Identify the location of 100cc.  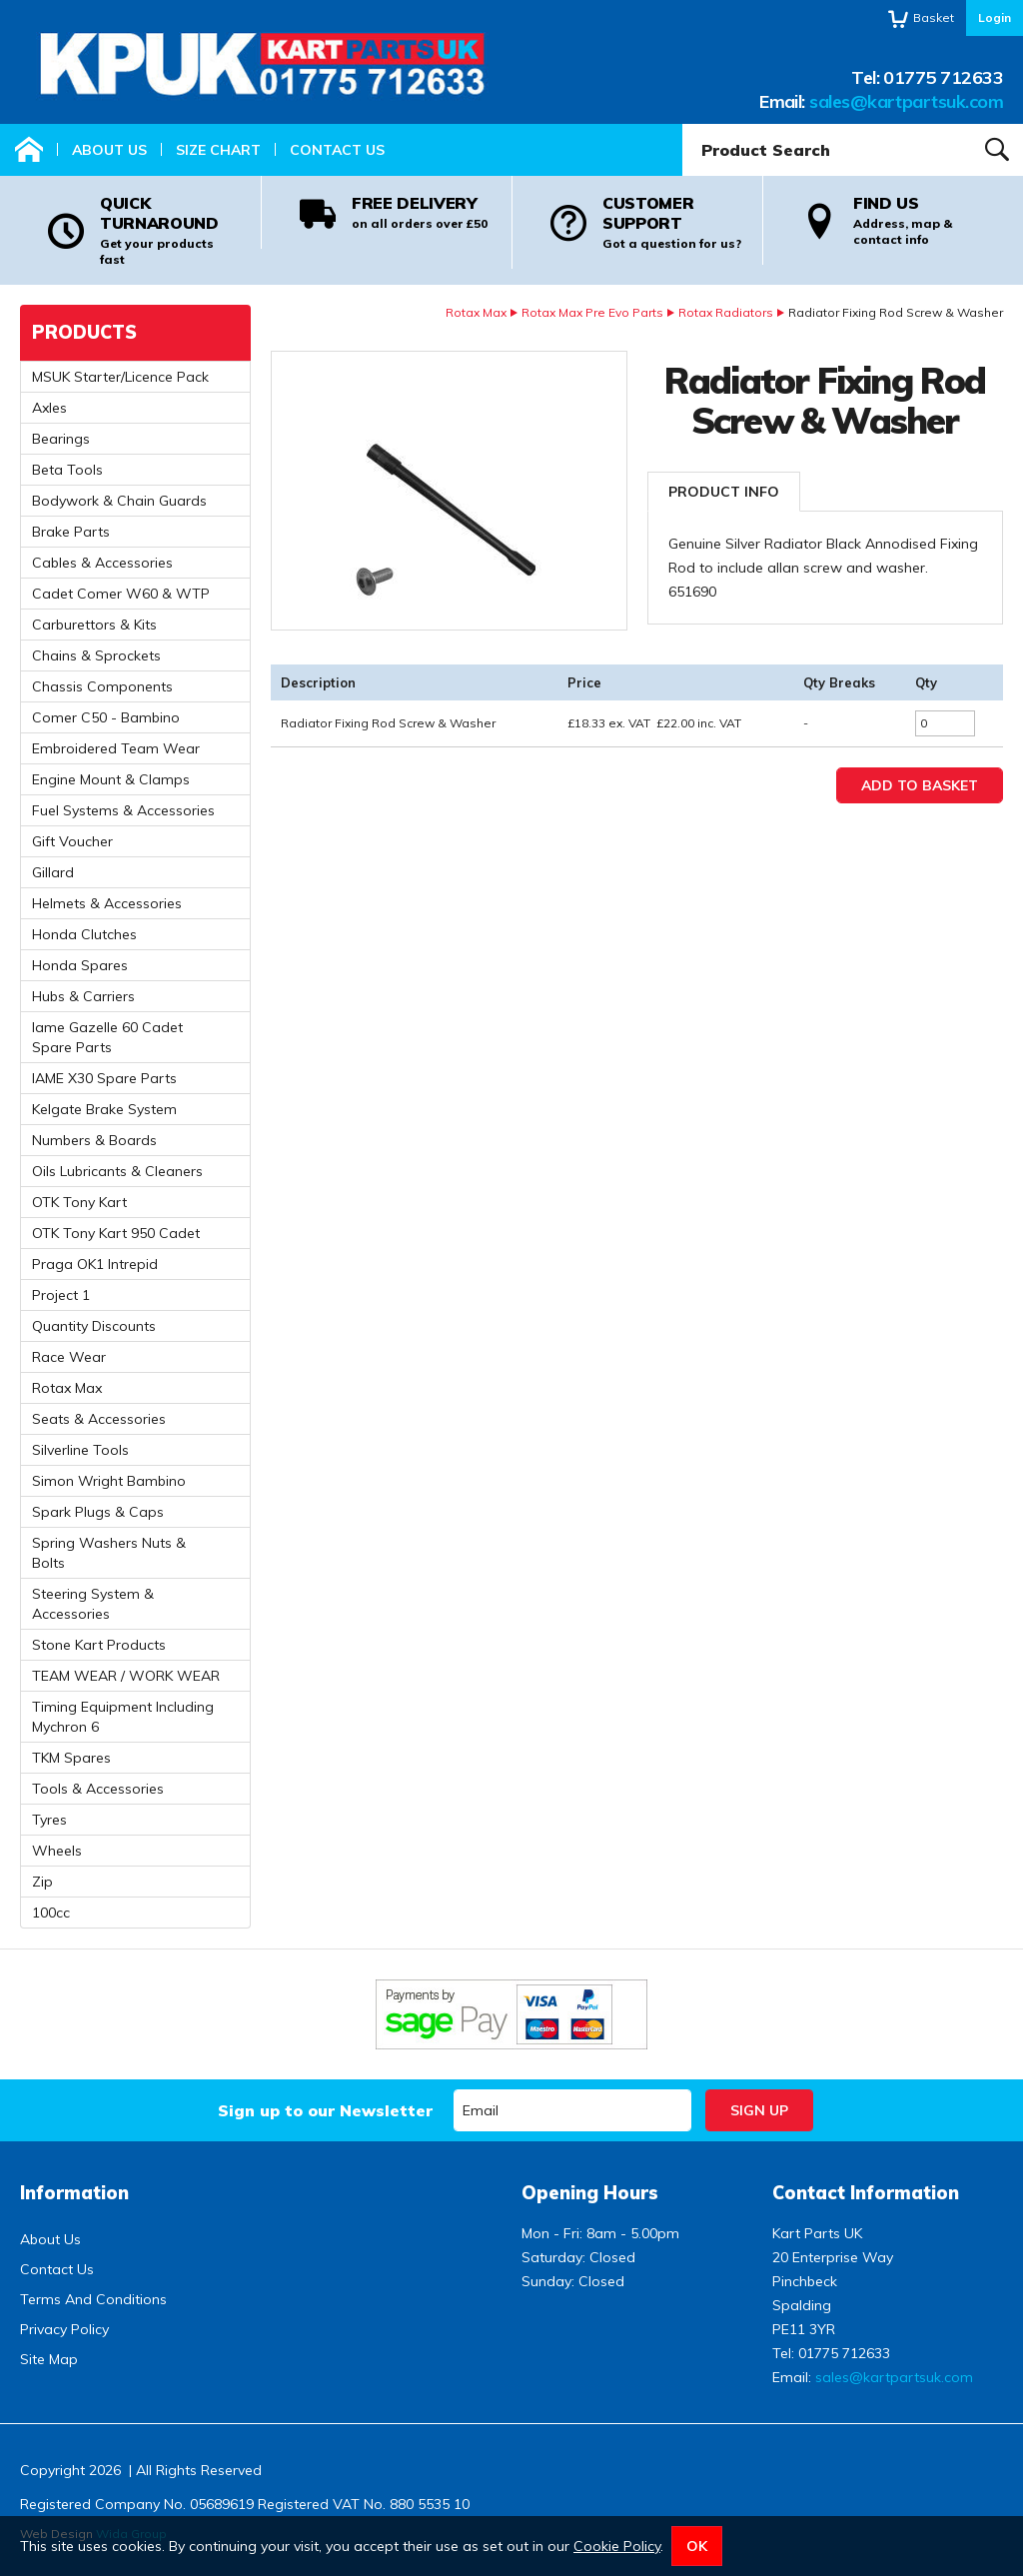
(51, 1913).